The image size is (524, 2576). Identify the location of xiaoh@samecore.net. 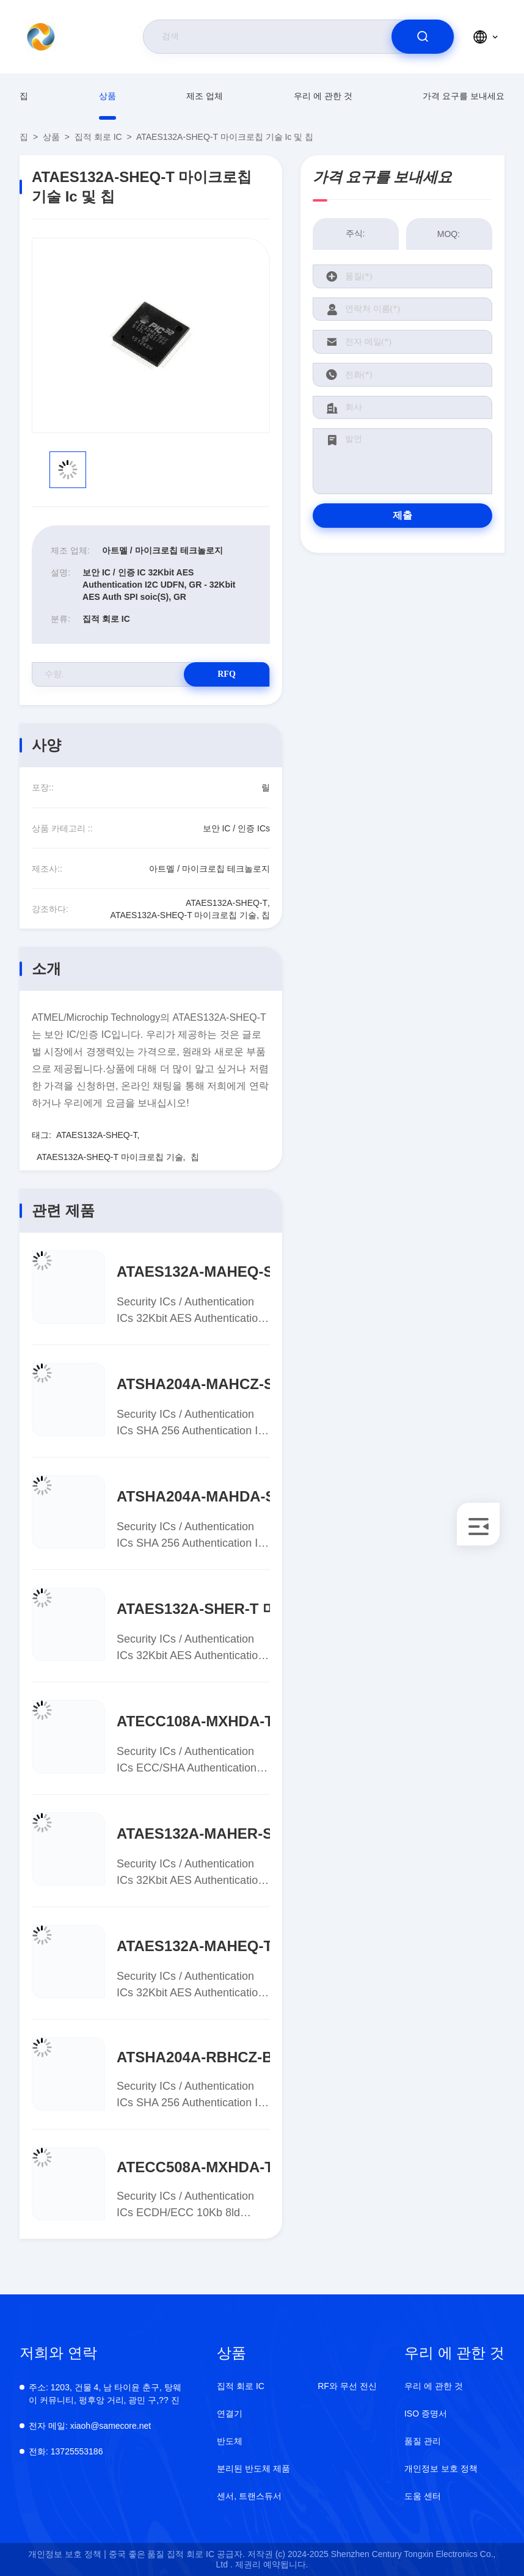
(90, 2426).